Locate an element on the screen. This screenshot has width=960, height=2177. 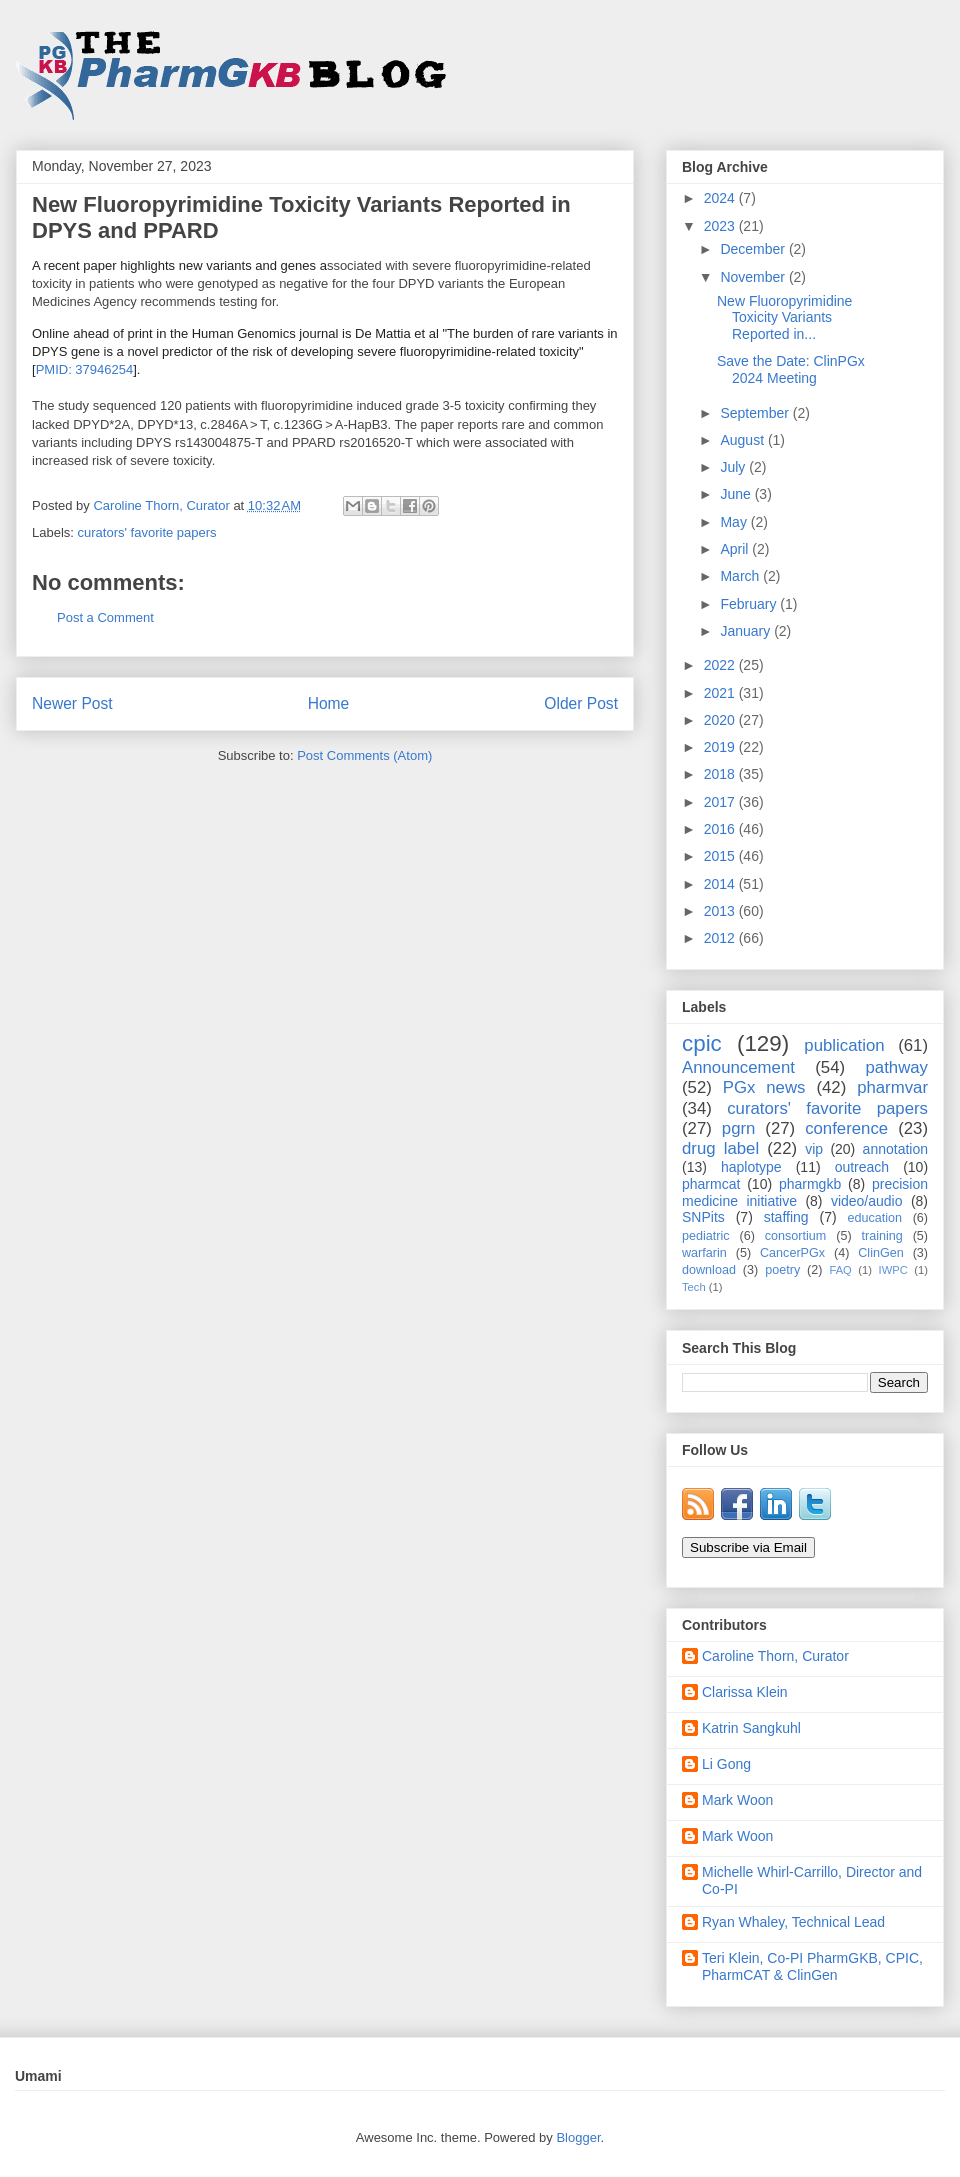
2016 is located at coordinates (721, 829).